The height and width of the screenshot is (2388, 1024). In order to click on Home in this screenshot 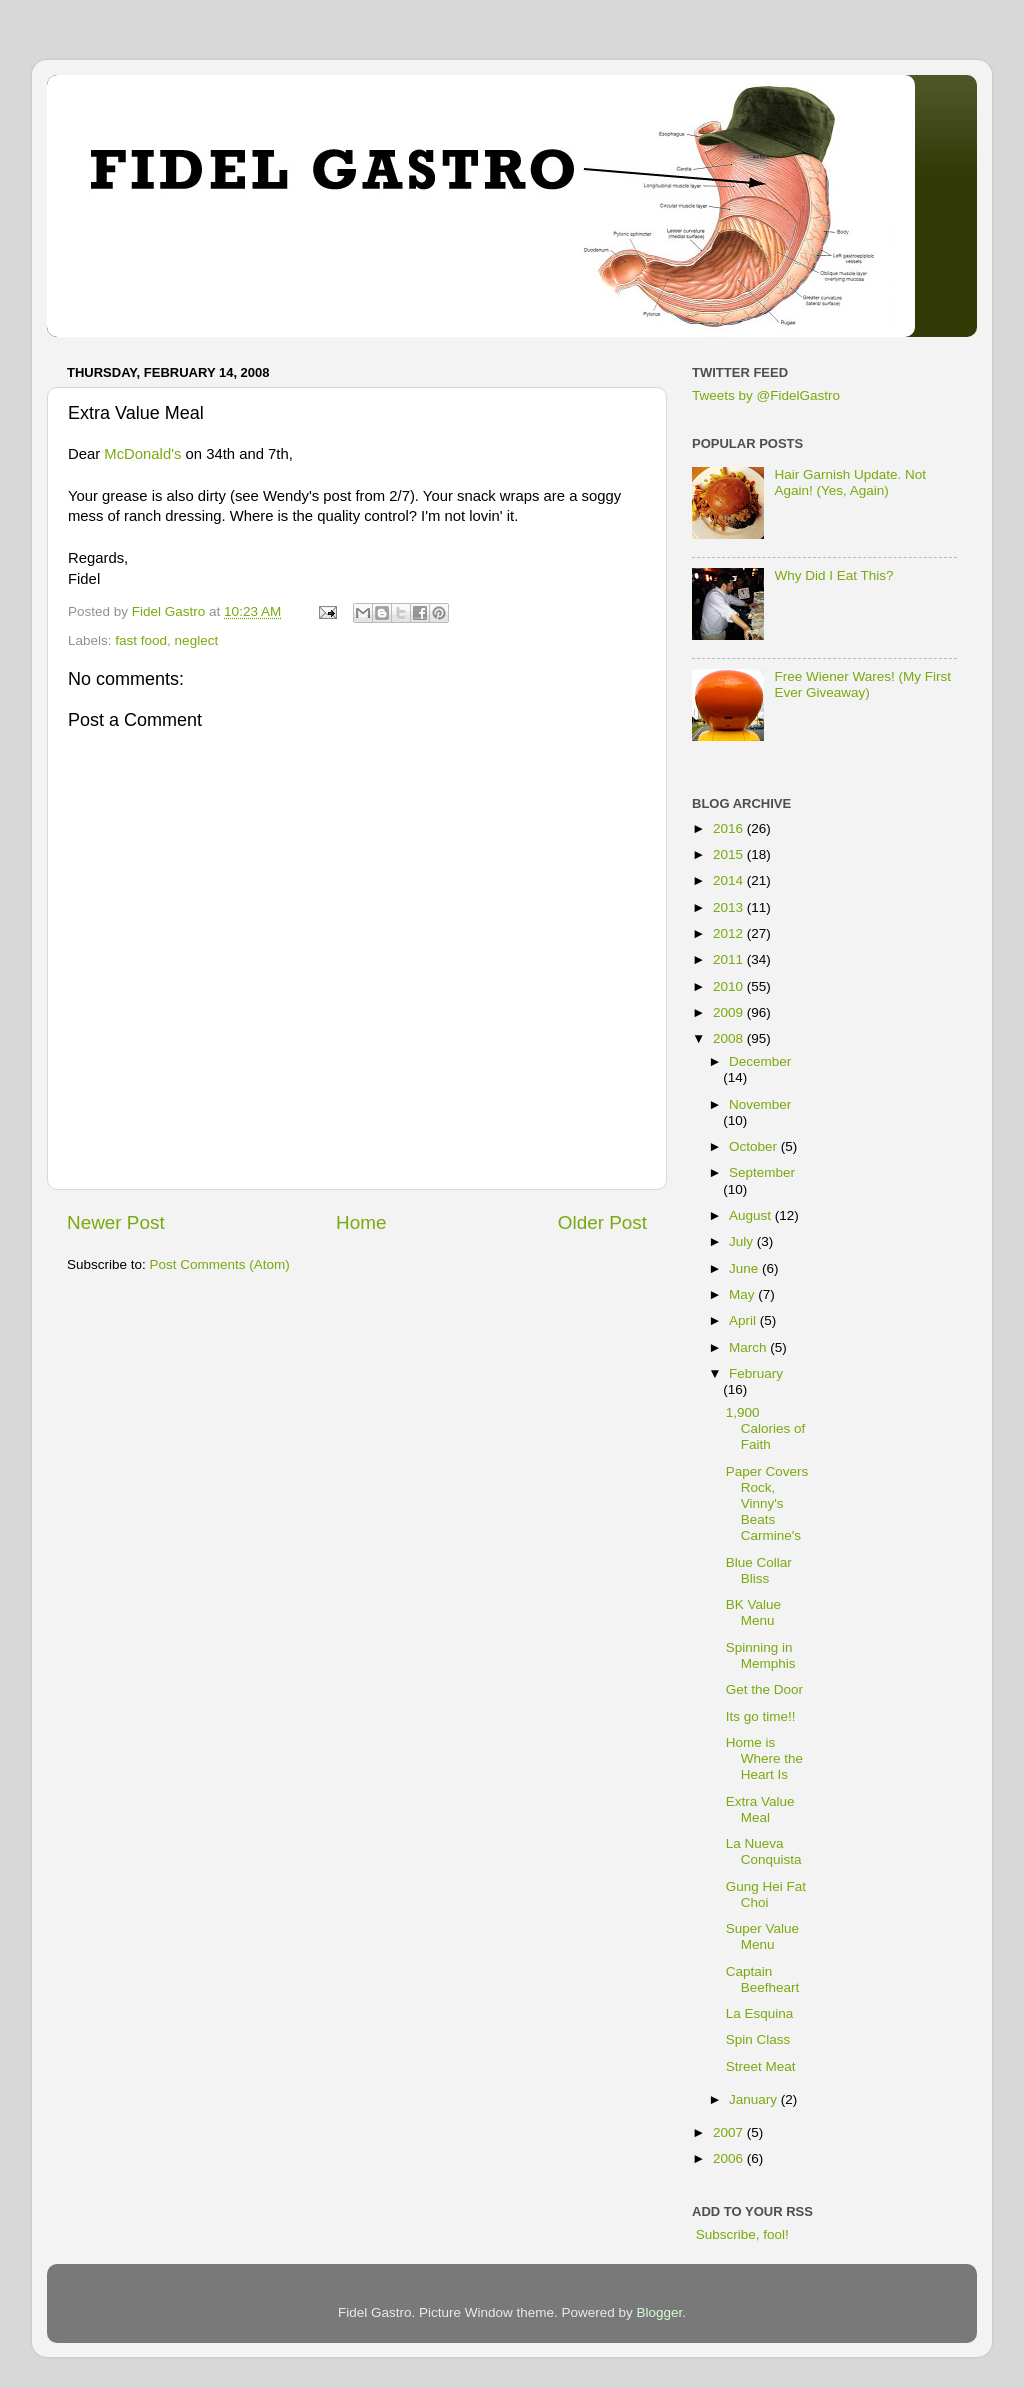, I will do `click(361, 1222)`.